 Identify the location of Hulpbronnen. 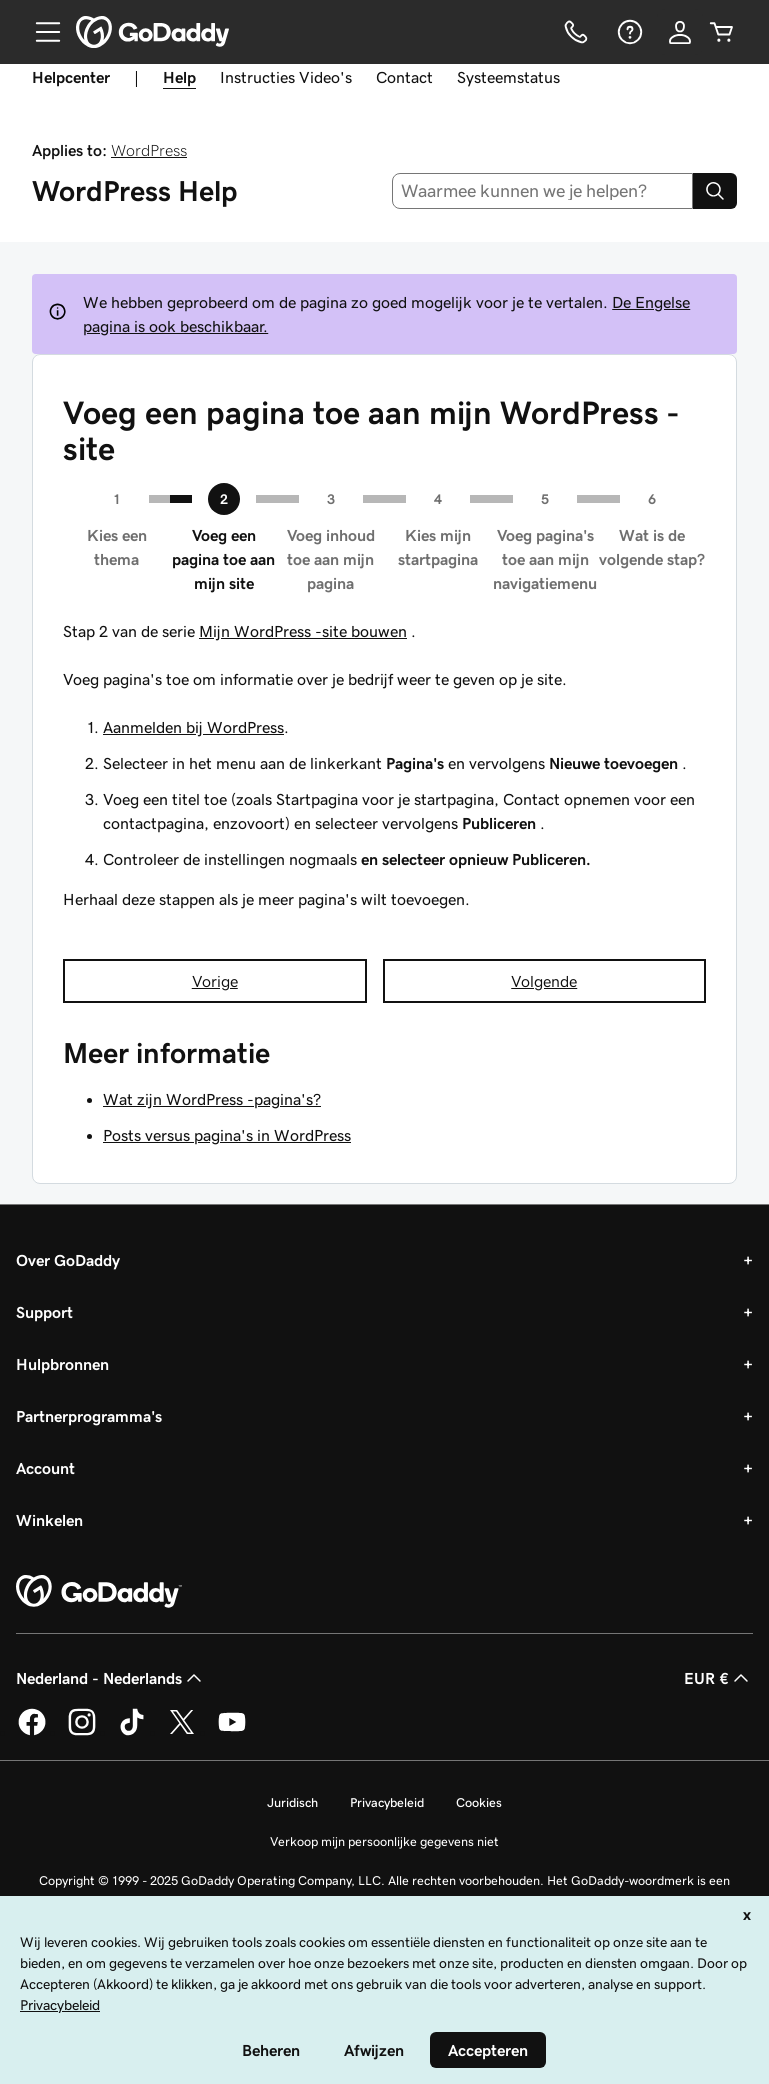
(62, 1364).